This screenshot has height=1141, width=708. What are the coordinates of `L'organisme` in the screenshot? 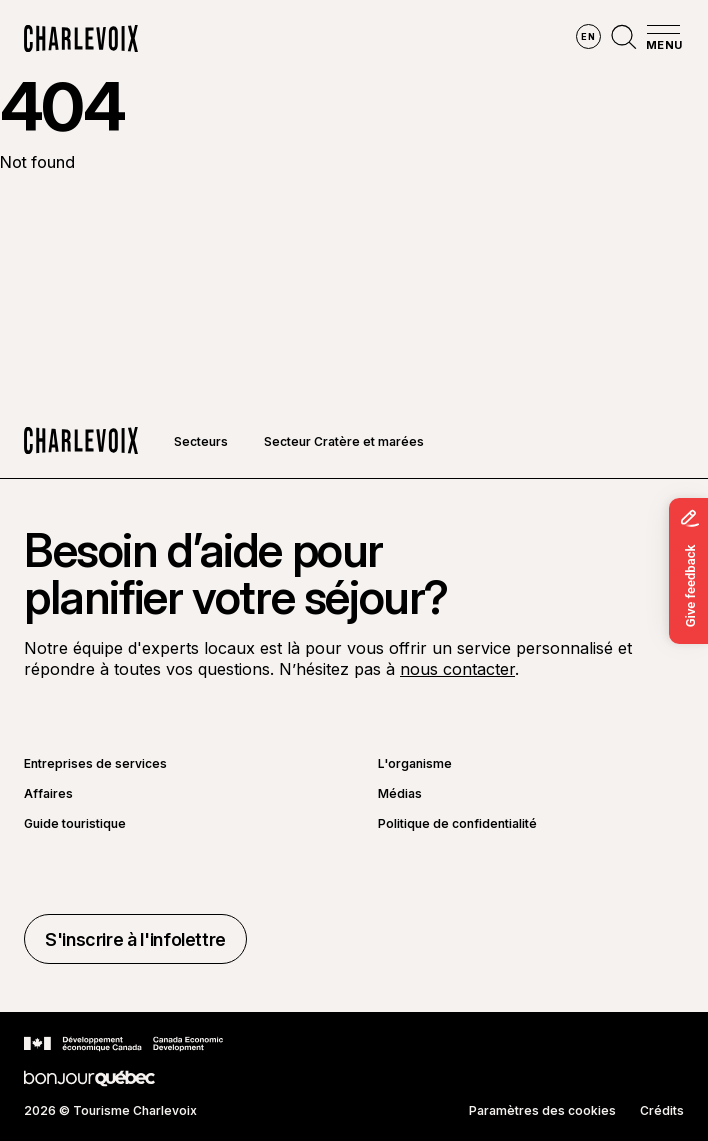 It's located at (415, 764).